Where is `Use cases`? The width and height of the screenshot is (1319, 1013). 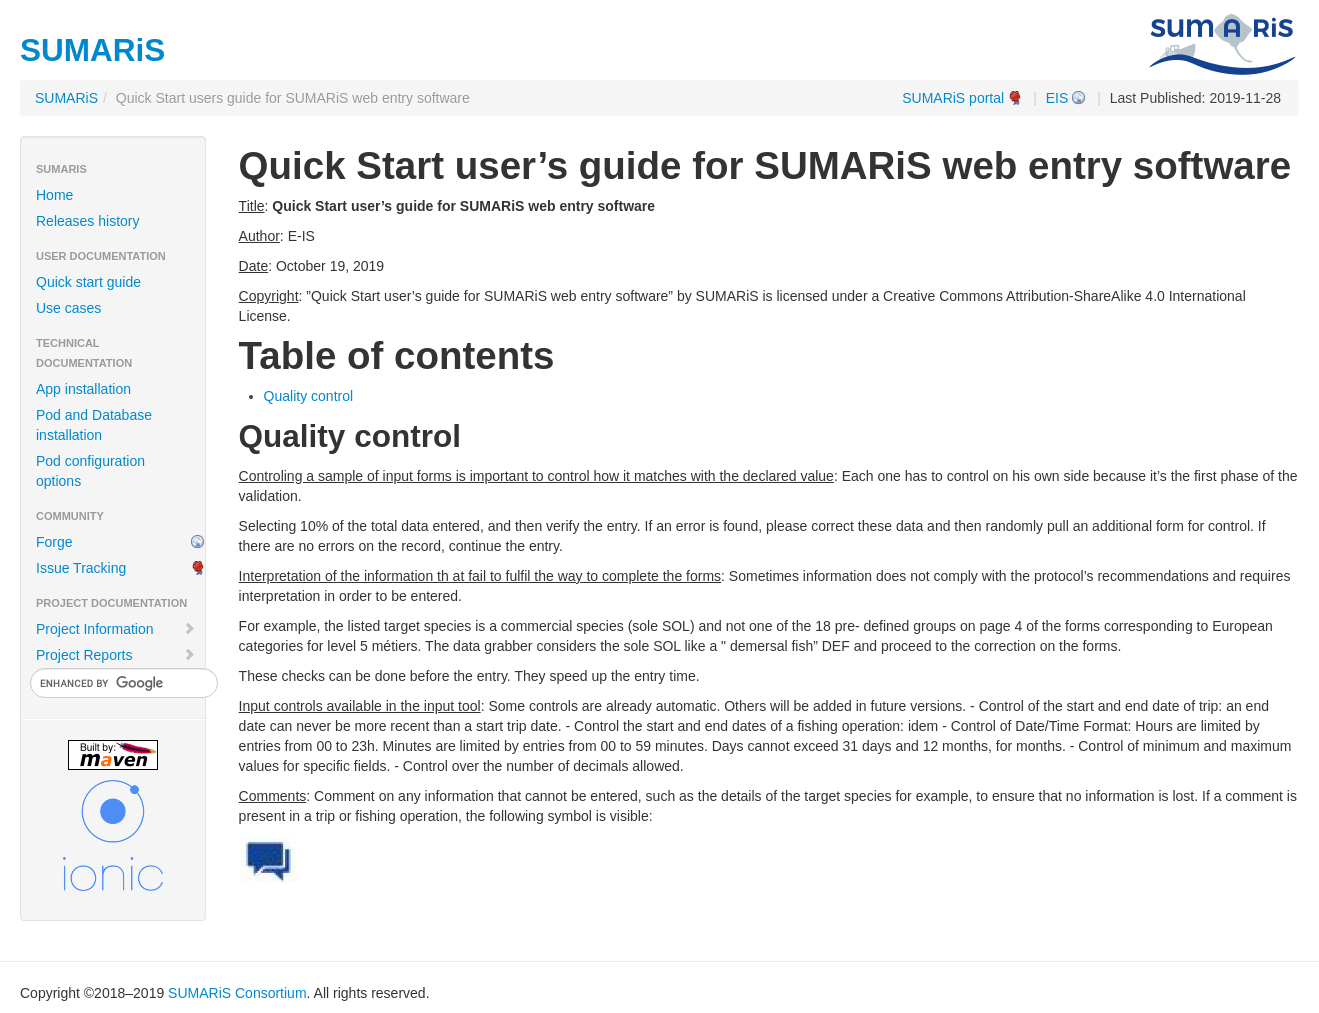 Use cases is located at coordinates (68, 308).